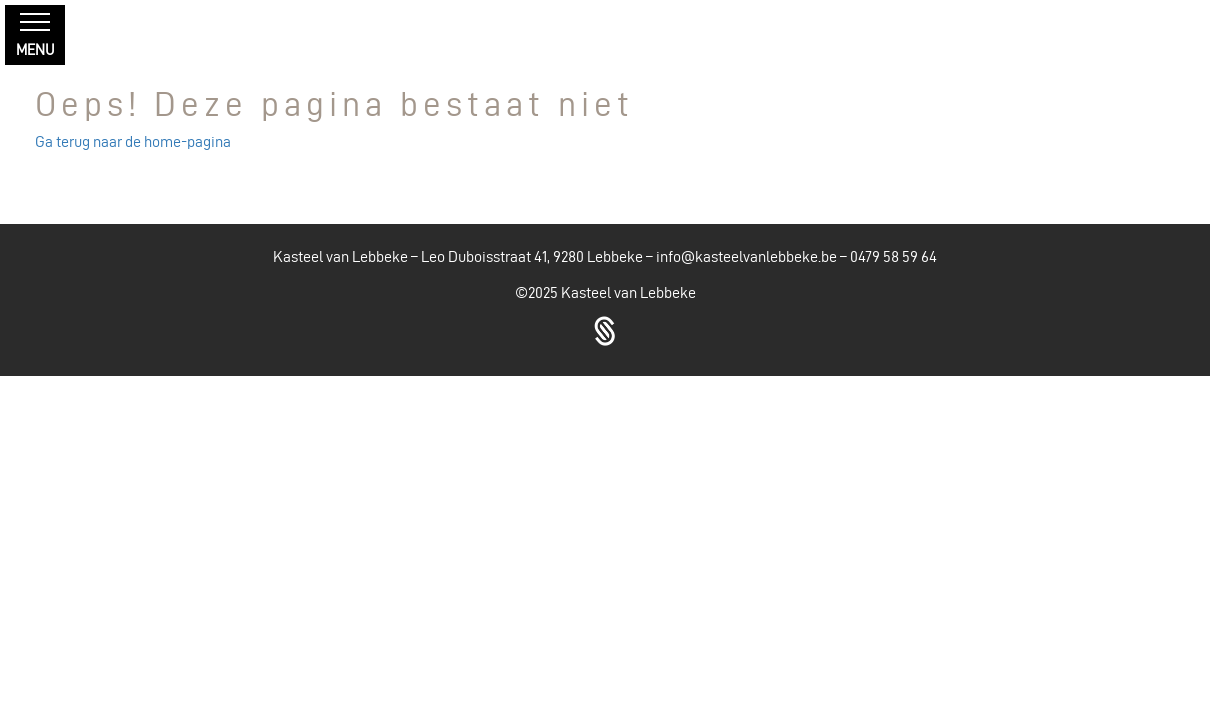 The height and width of the screenshot is (720, 1210). Describe the element at coordinates (746, 256) in the screenshot. I see `info@kasteelvanlebbeke.be` at that location.